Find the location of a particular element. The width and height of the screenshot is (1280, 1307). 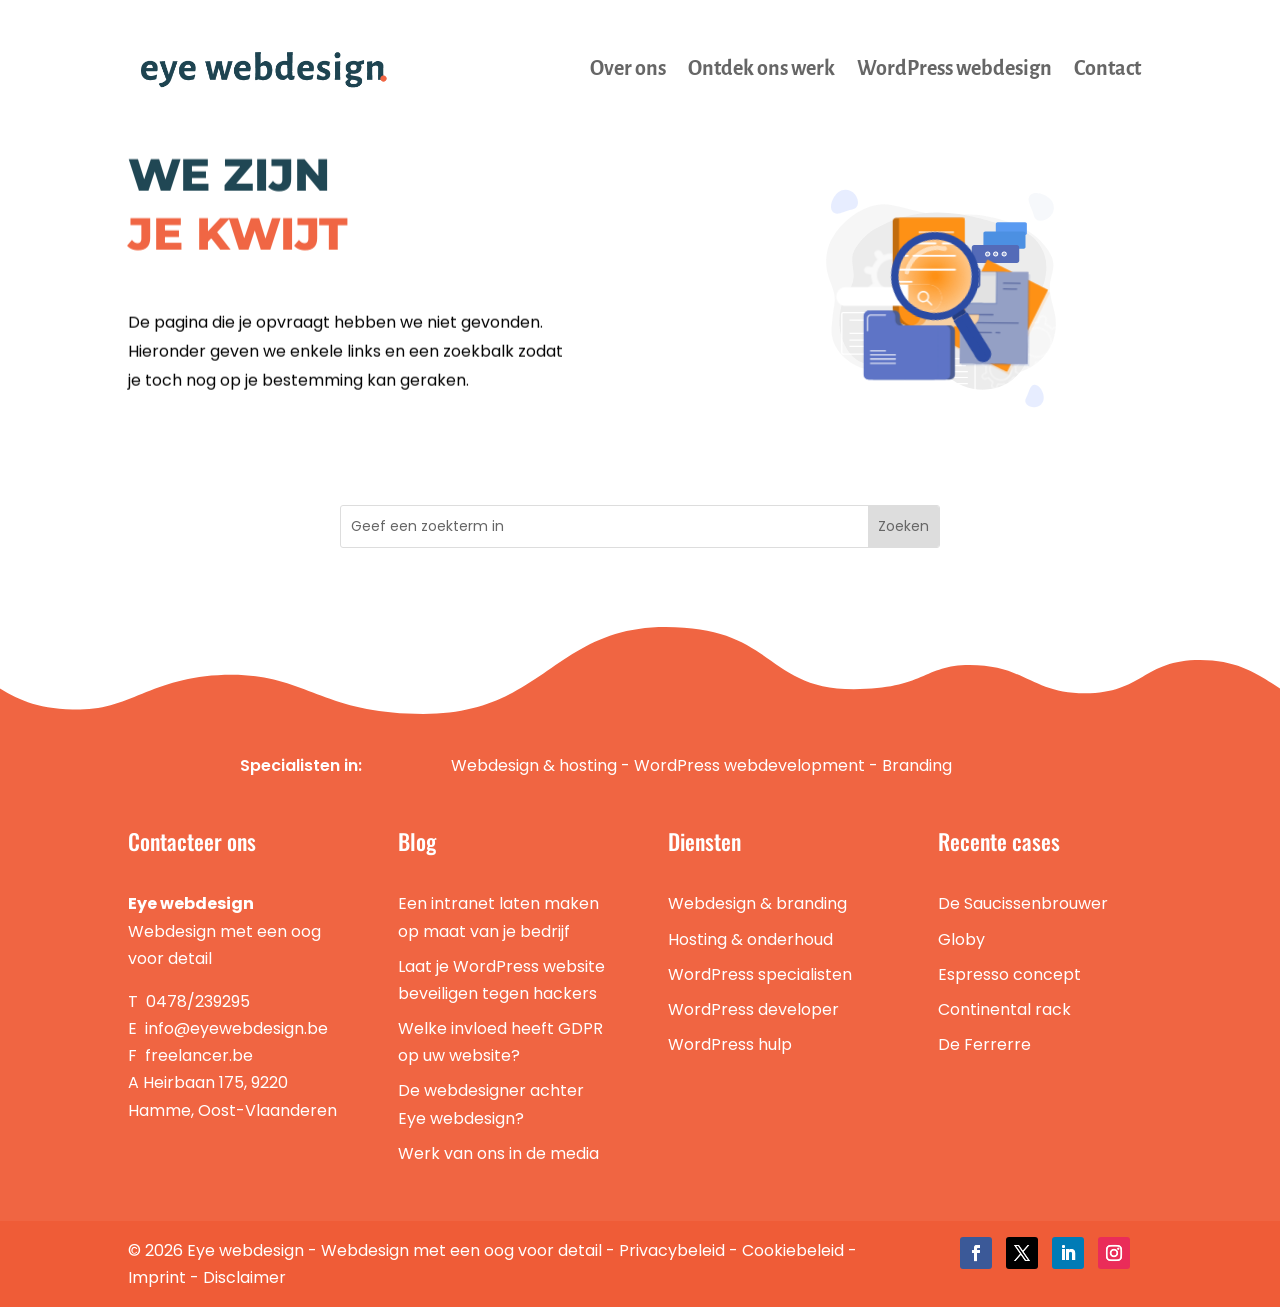

De Saucissenbrouwer is located at coordinates (1023, 903).